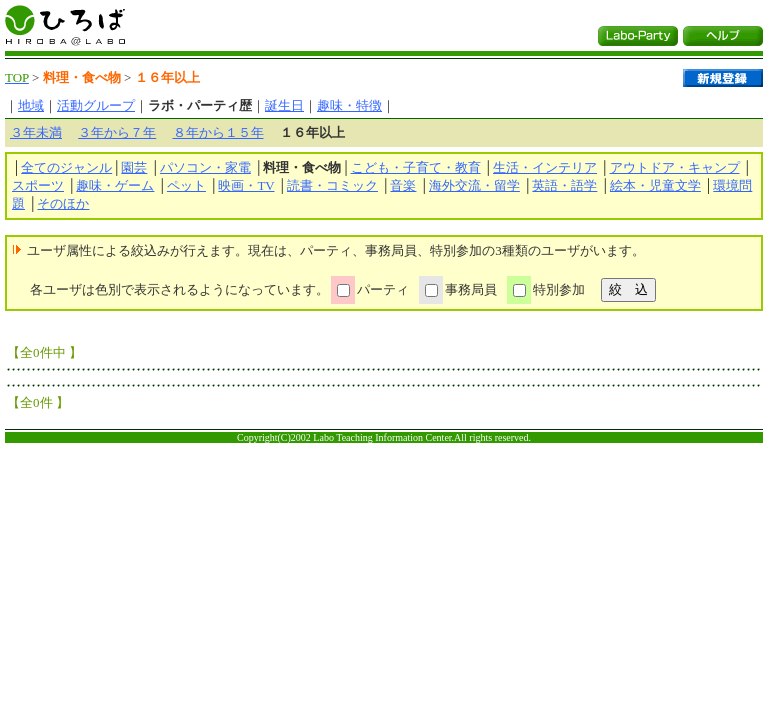 This screenshot has width=768, height=720. Describe the element at coordinates (284, 105) in the screenshot. I see `誕生日` at that location.